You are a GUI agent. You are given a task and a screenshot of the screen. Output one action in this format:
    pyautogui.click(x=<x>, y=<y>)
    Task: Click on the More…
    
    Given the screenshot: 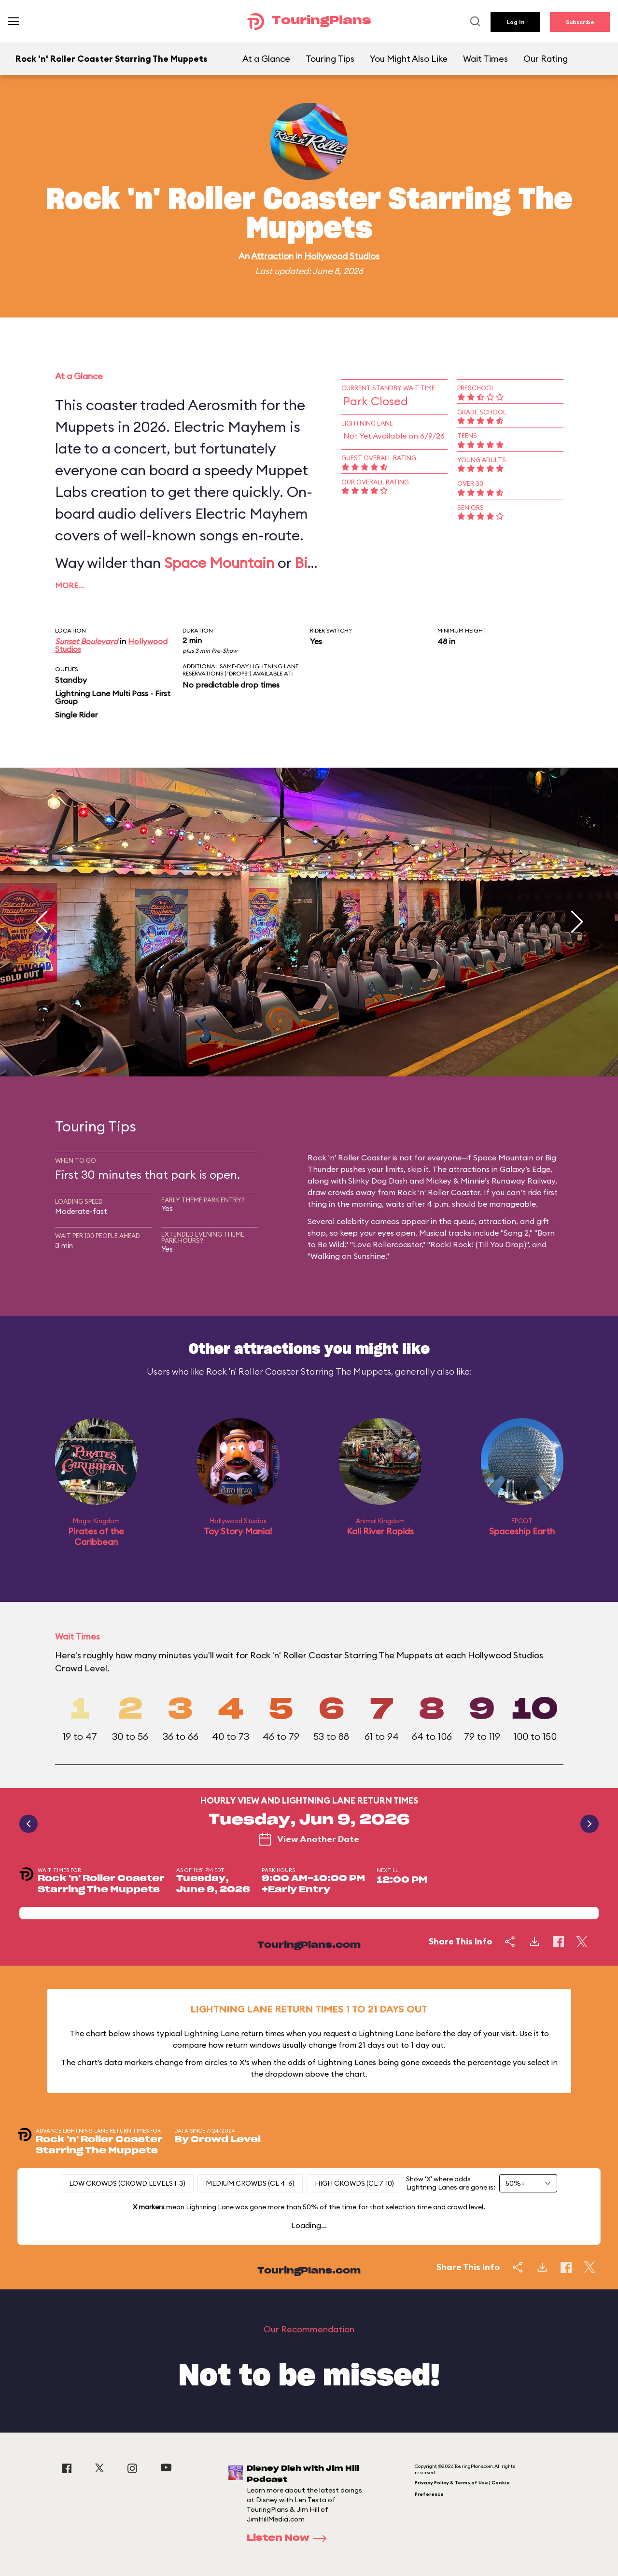 What is the action you would take?
    pyautogui.click(x=69, y=585)
    